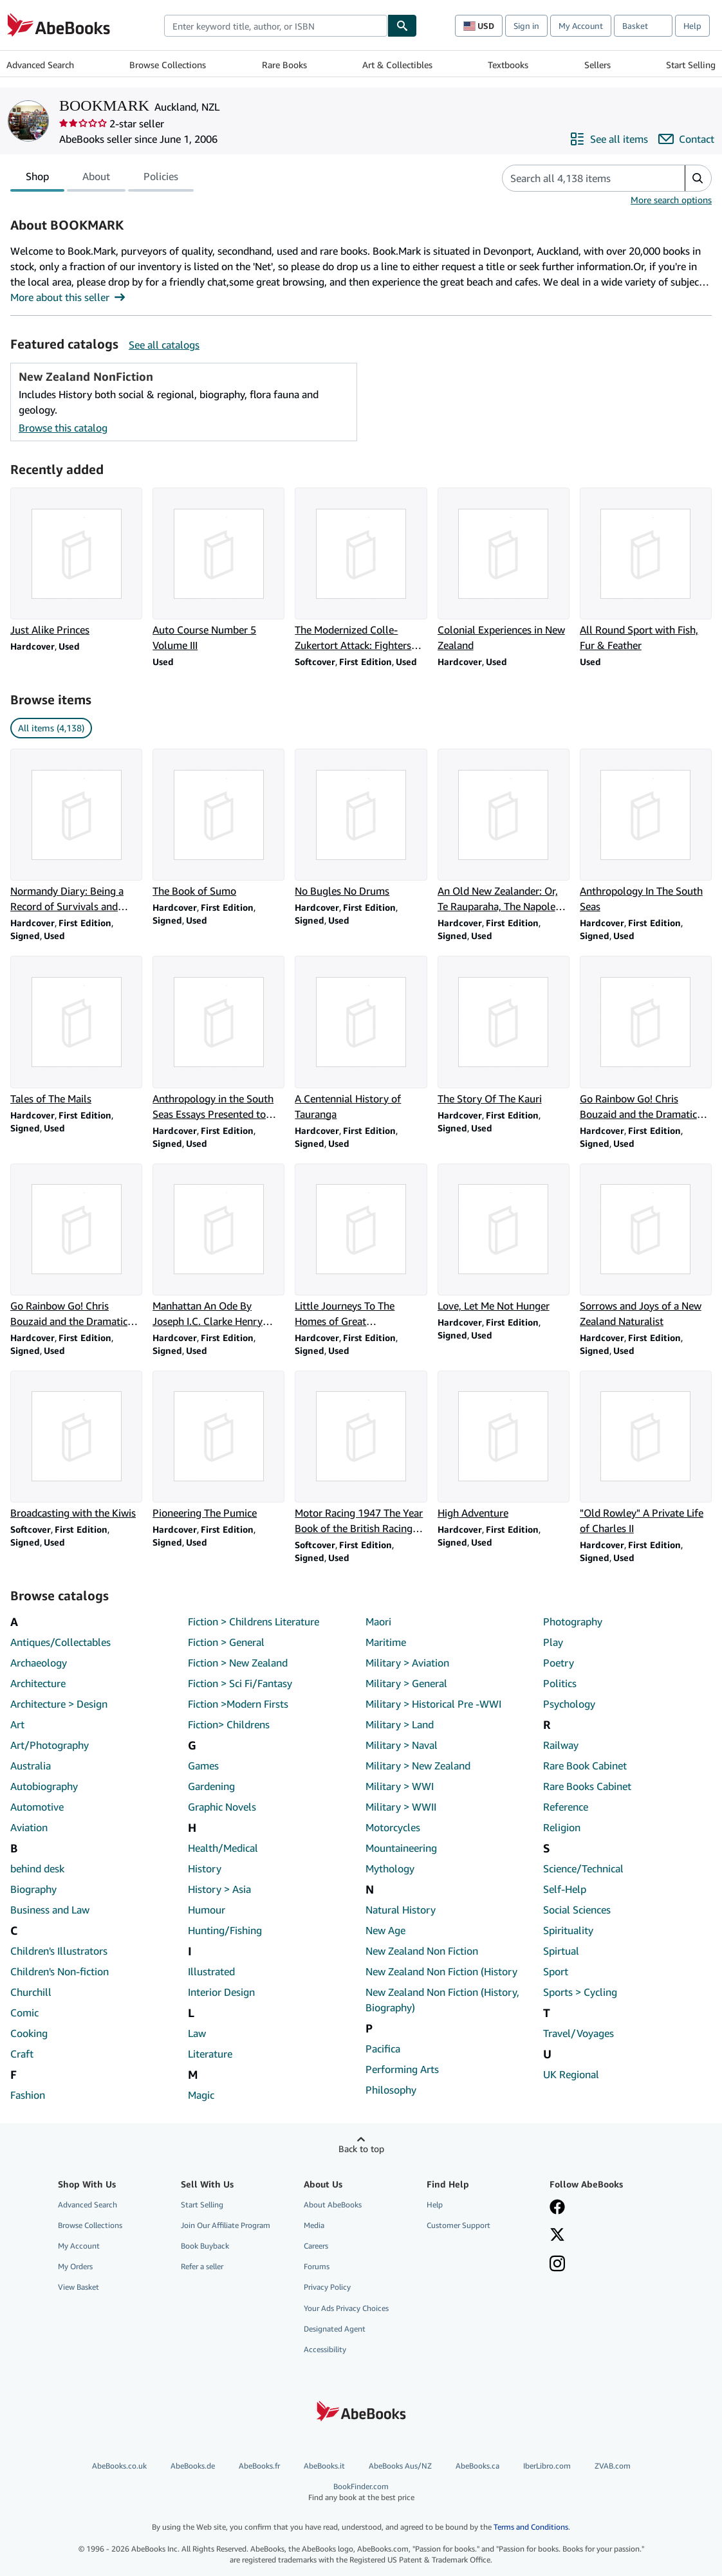 The image size is (722, 2576). Describe the element at coordinates (161, 179) in the screenshot. I see `Policies [tab]` at that location.